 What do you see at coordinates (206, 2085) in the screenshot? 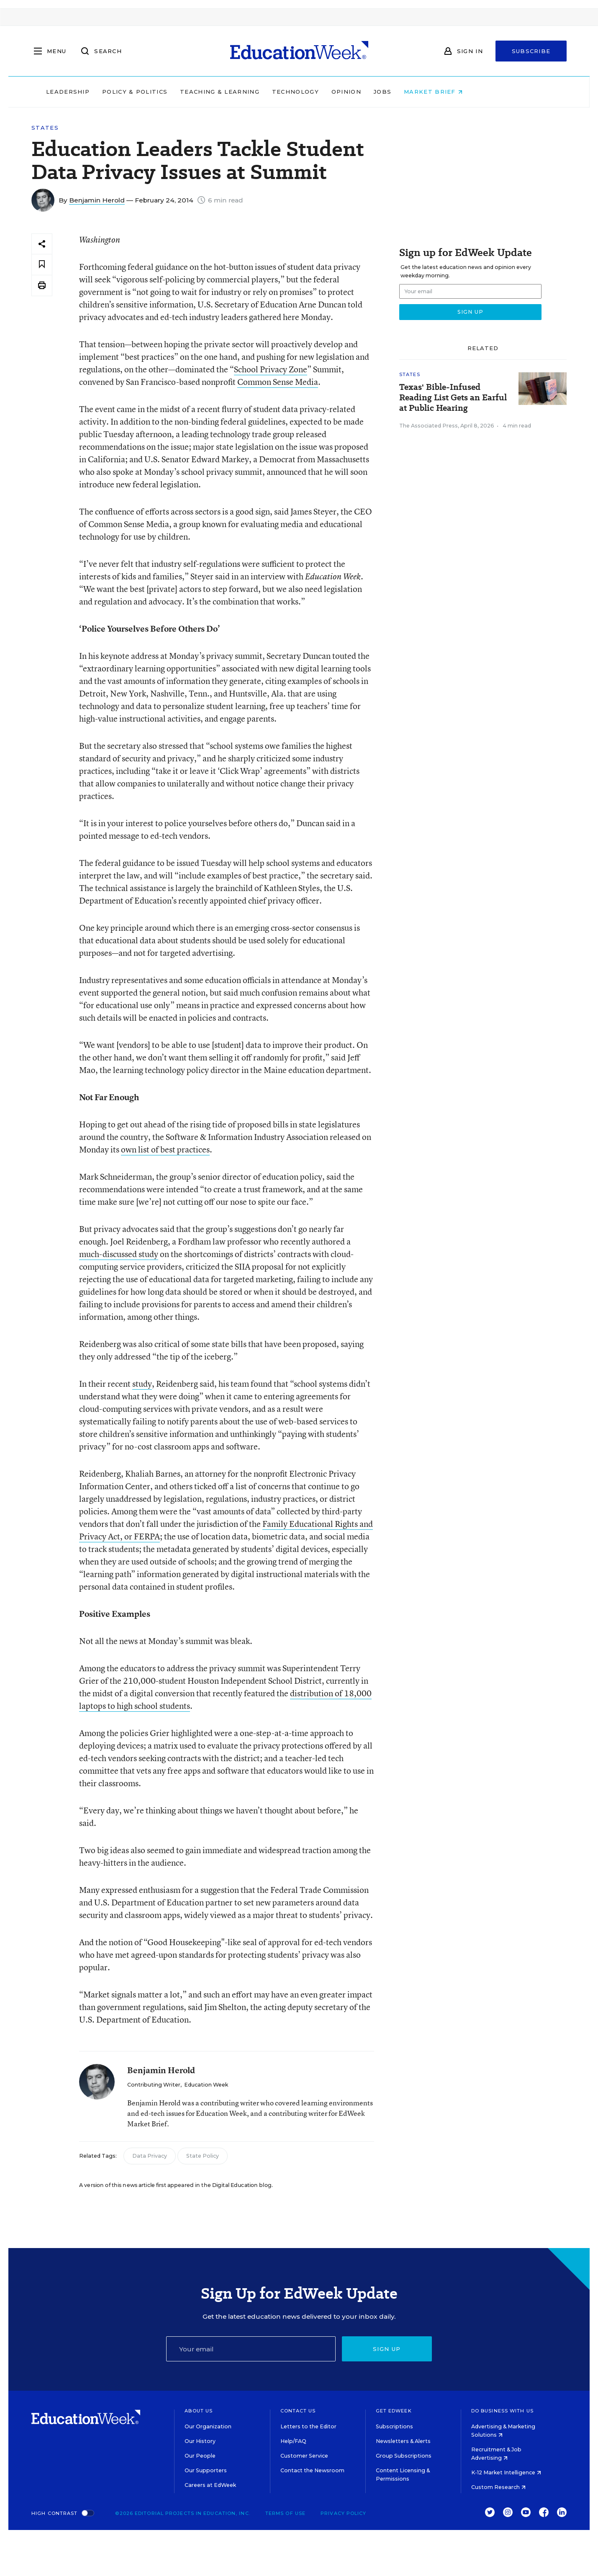
I see `Education Week` at bounding box center [206, 2085].